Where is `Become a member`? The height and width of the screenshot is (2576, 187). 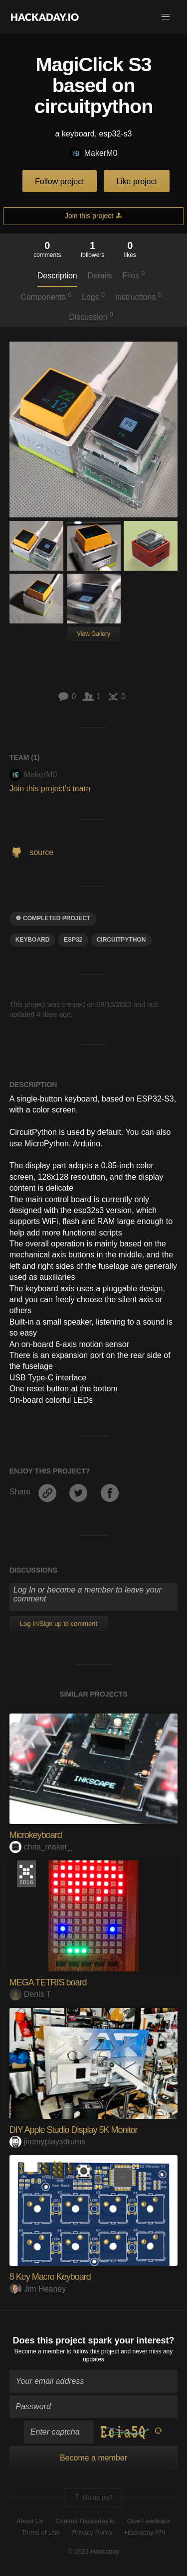 Become a member is located at coordinates (39, 2351).